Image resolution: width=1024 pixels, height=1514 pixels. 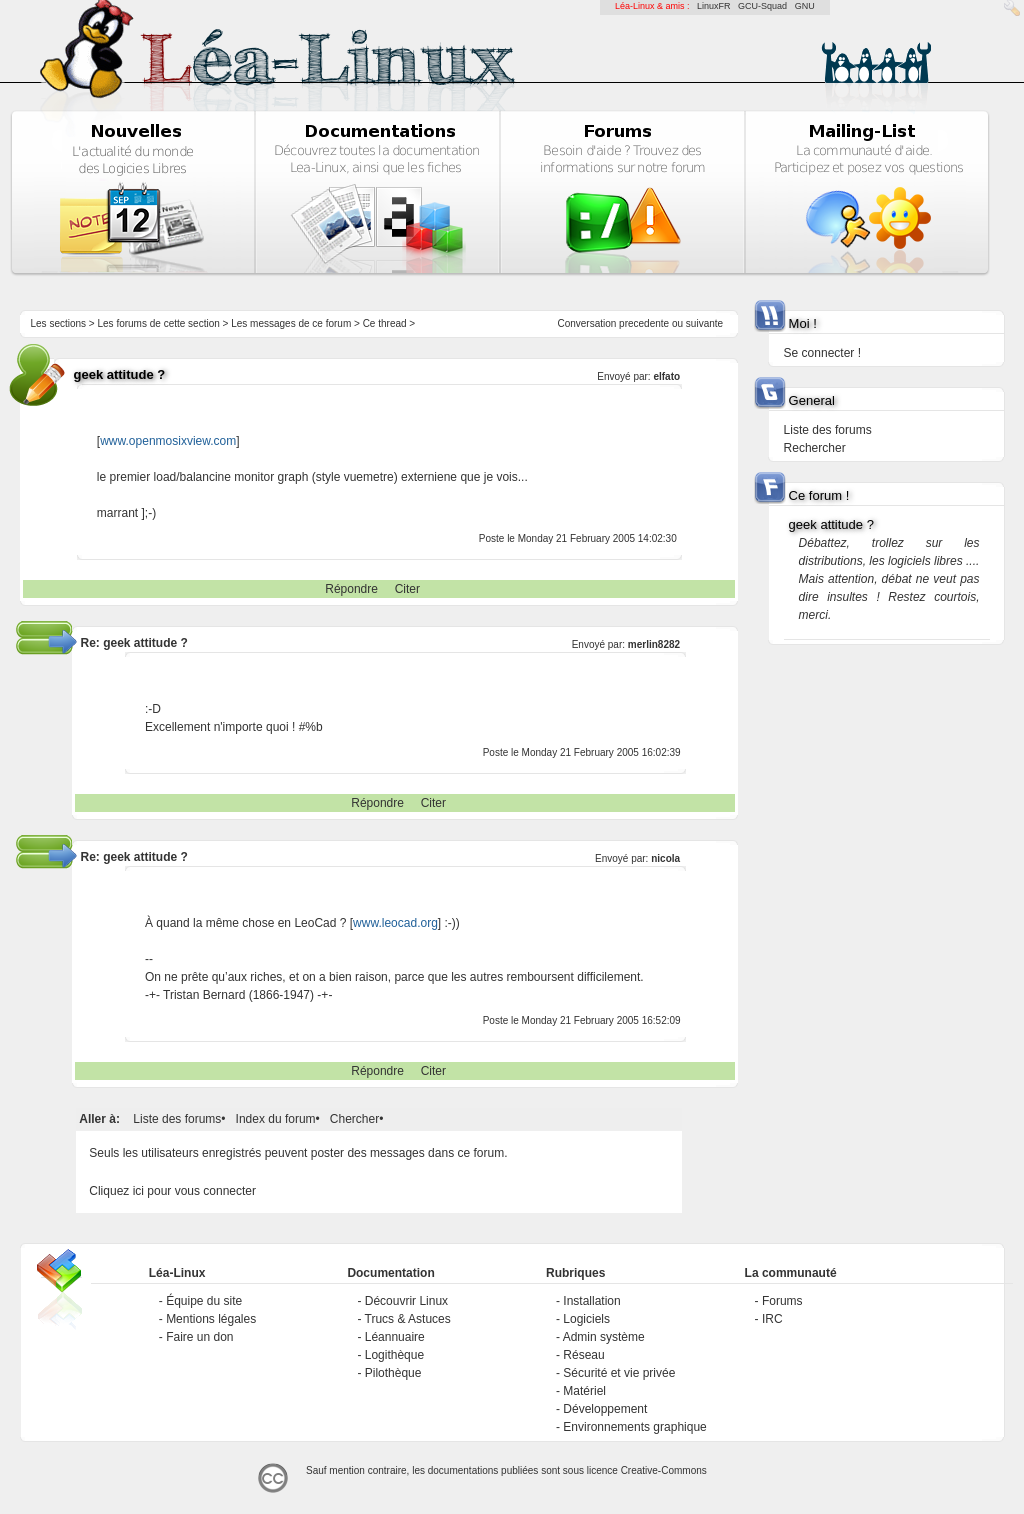 What do you see at coordinates (168, 441) in the screenshot?
I see `www.openmosixview.com` at bounding box center [168, 441].